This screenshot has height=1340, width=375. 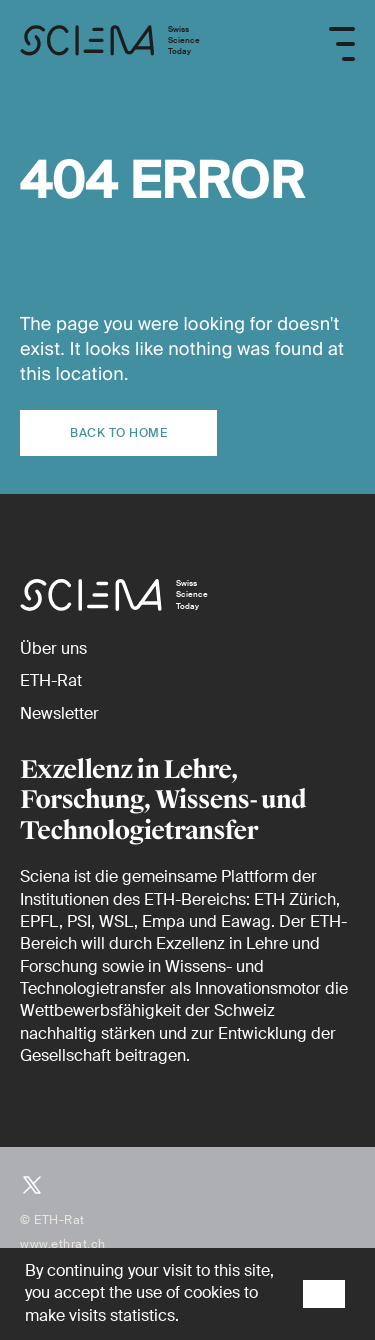 I want to click on Back to home, so click(x=118, y=433).